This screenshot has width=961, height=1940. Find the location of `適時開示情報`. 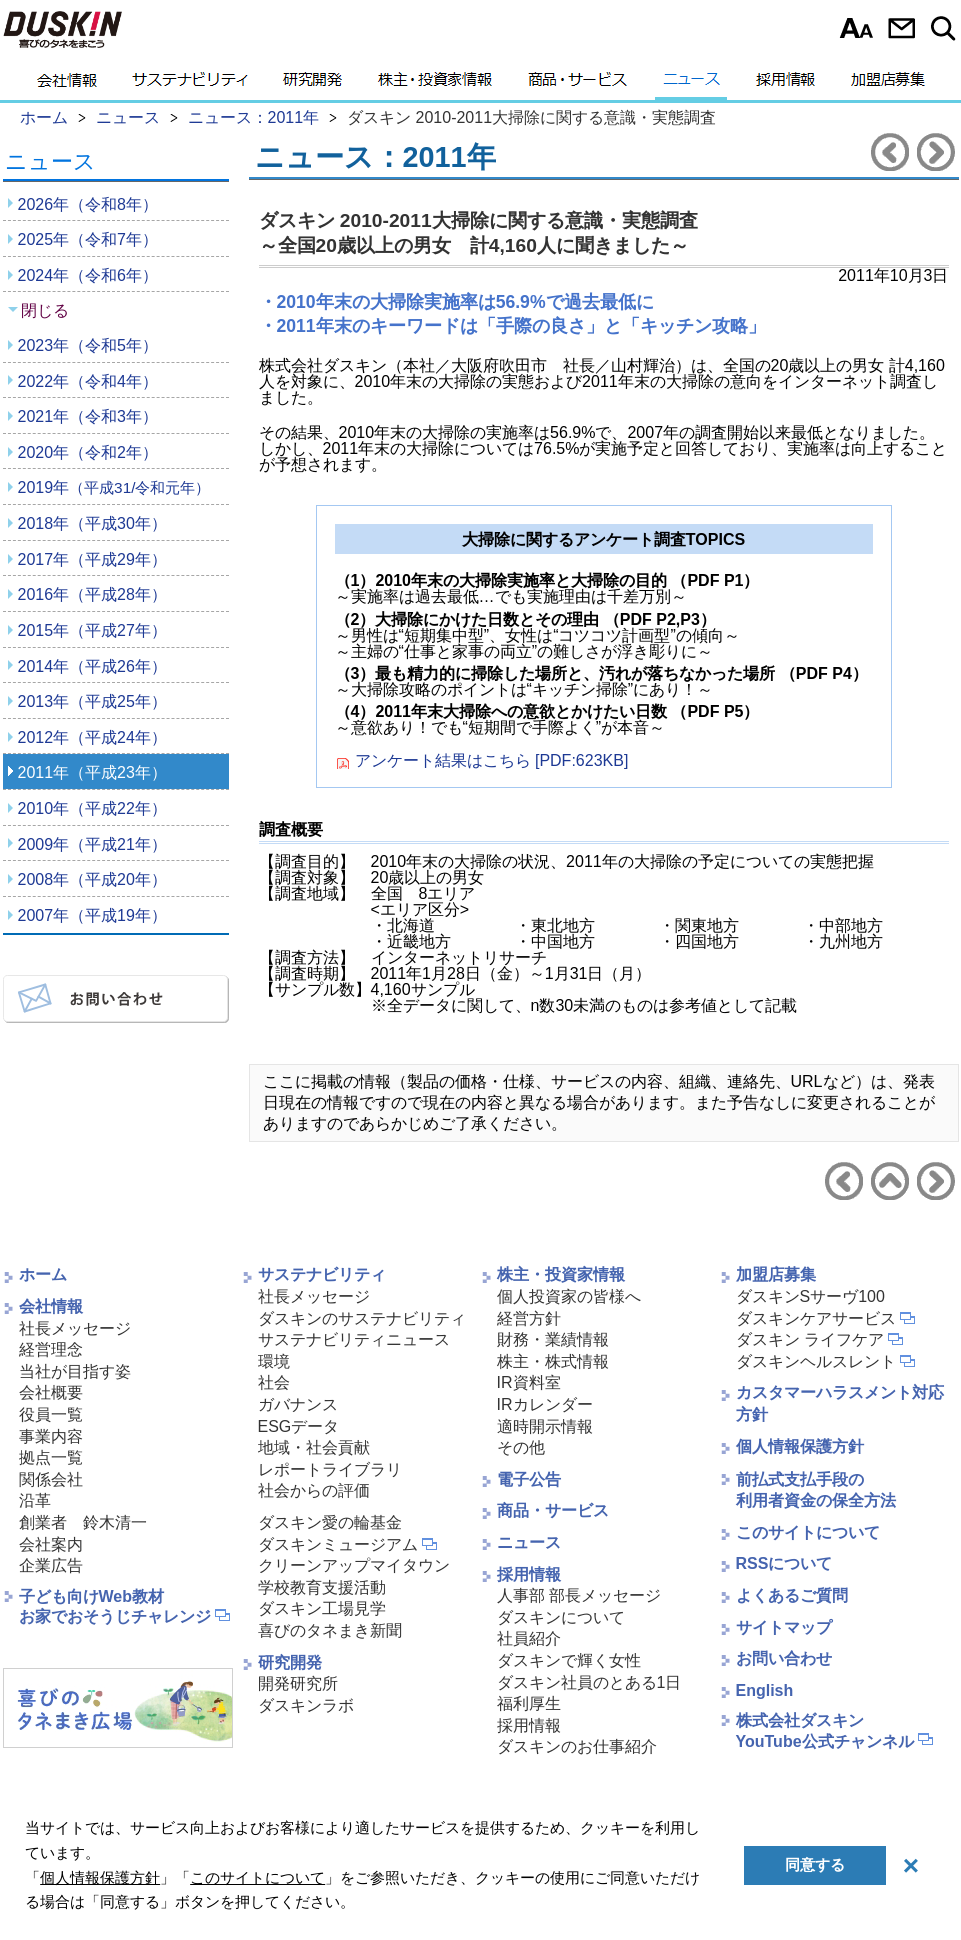

適時開示情報 is located at coordinates (545, 1426).